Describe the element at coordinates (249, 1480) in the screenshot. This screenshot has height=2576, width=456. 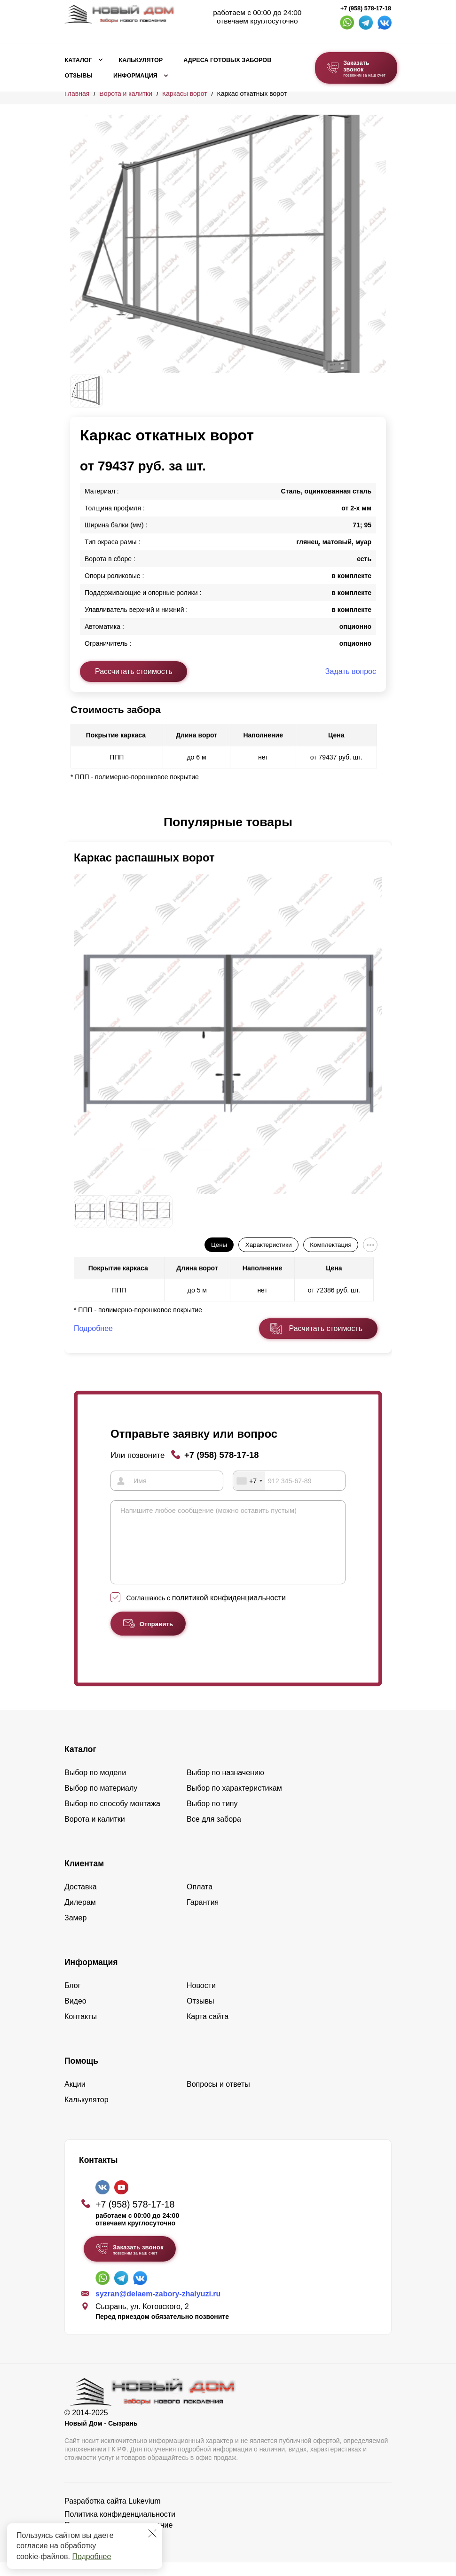
I see `[combobox]` at that location.